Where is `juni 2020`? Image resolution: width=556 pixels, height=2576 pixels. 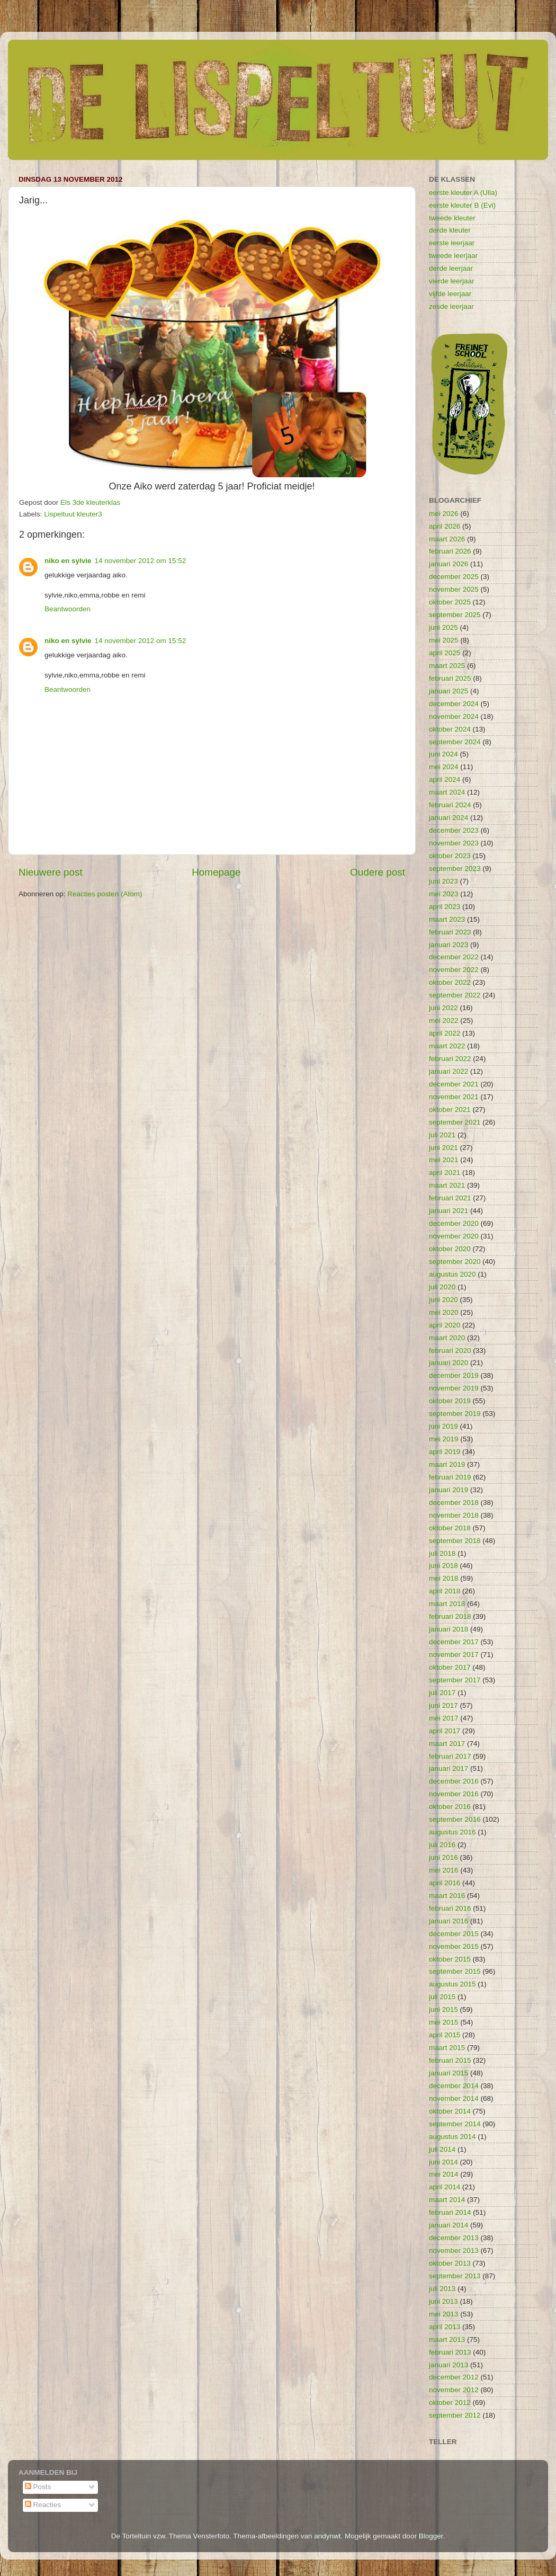 juni 2020 is located at coordinates (443, 1300).